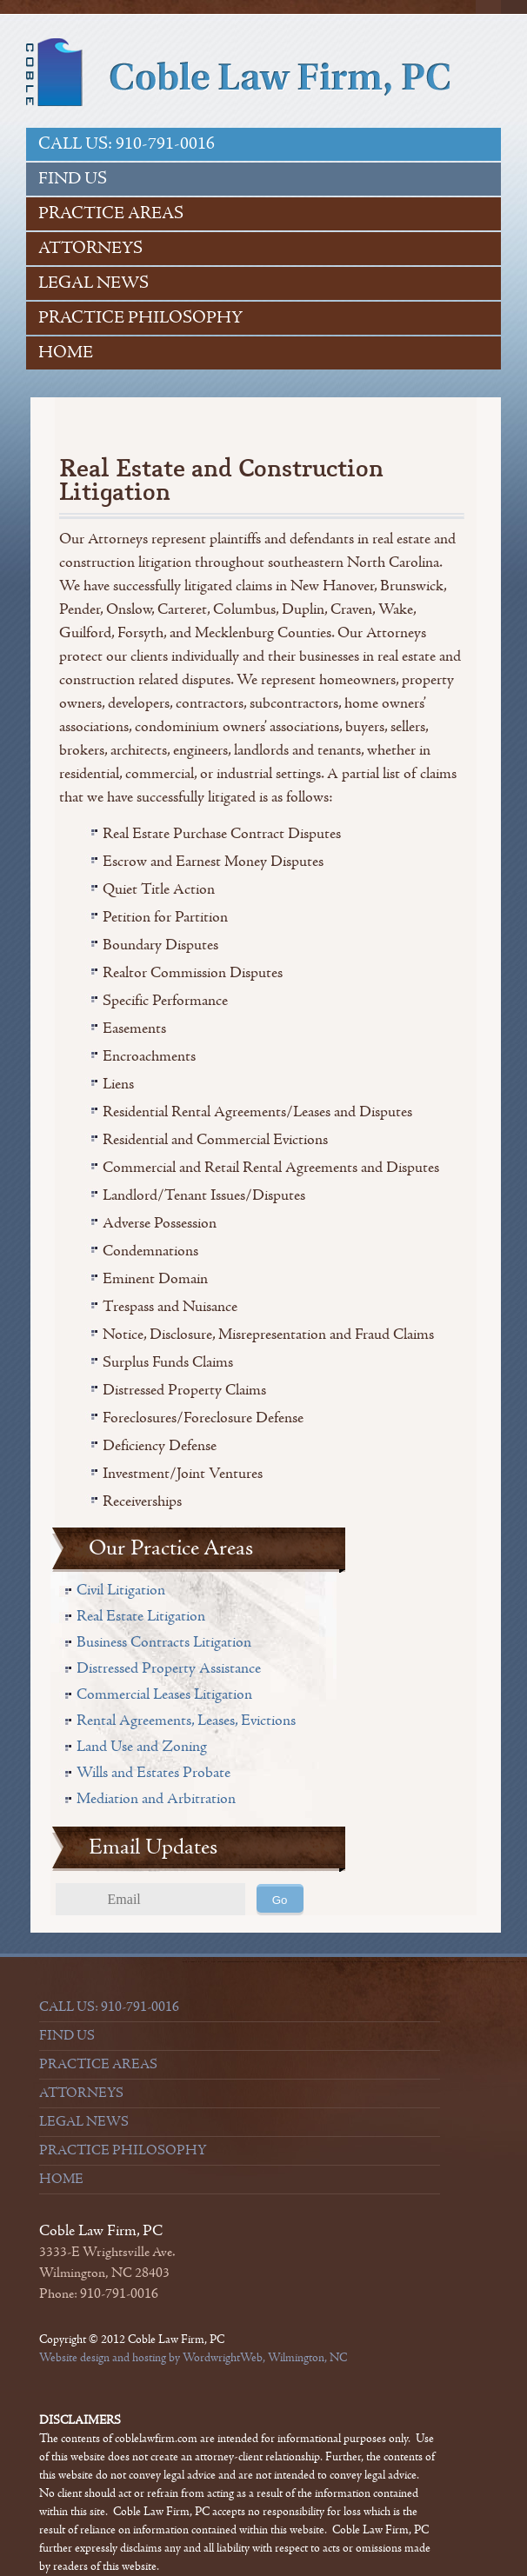 Image resolution: width=527 pixels, height=2576 pixels. I want to click on Website design and hosting by WordwrightWeb, Wilmington, NC, so click(193, 2358).